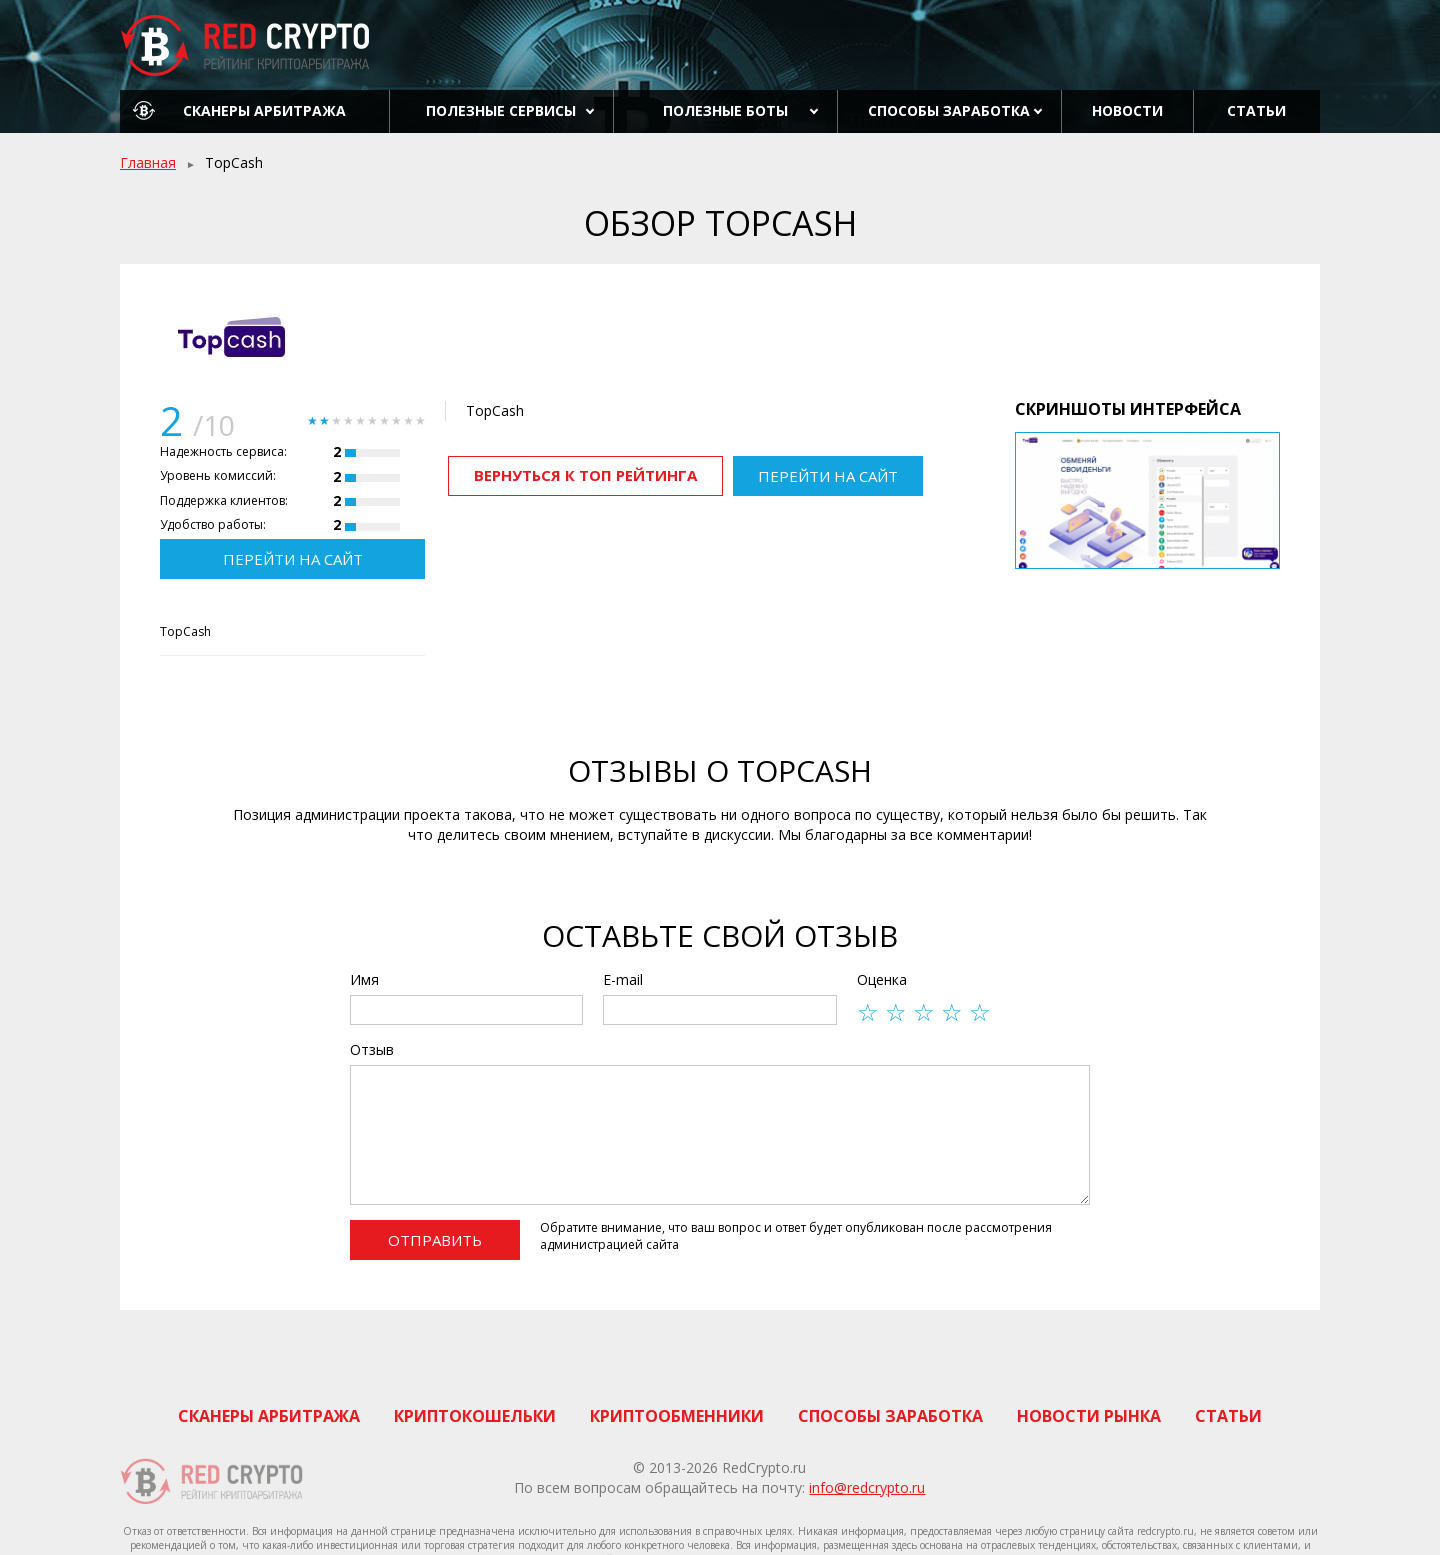 This screenshot has height=1555, width=1440. What do you see at coordinates (293, 559) in the screenshot?
I see `Перейти на сайт` at bounding box center [293, 559].